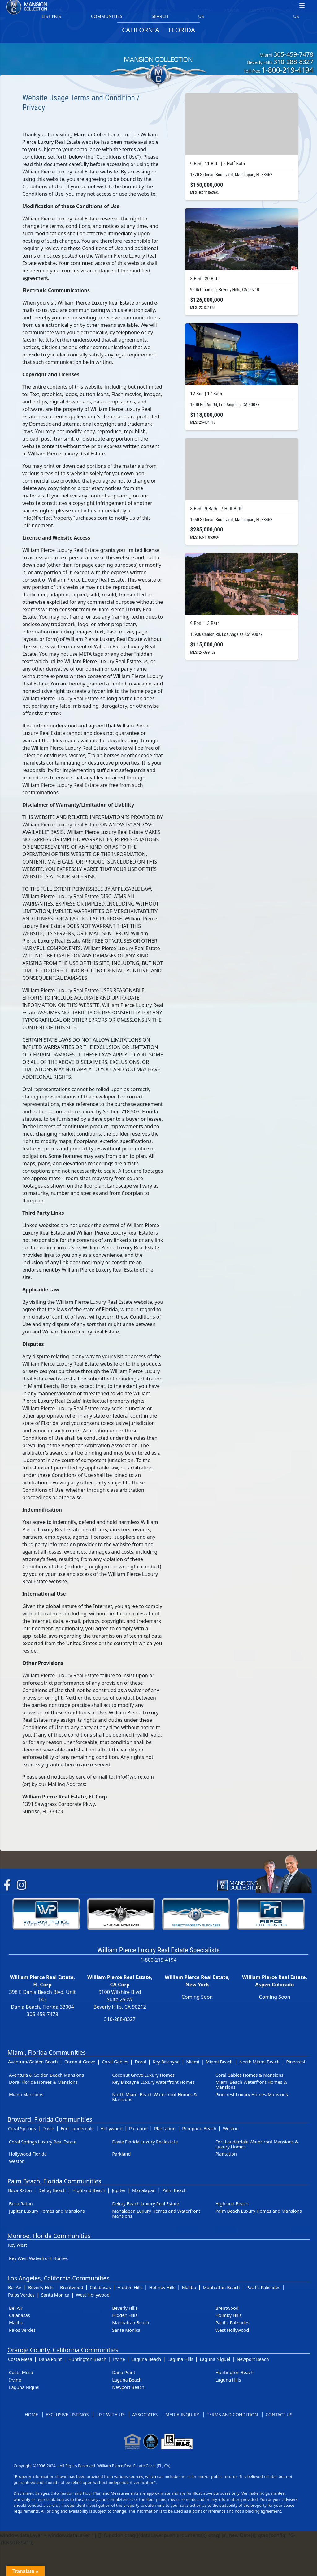 The width and height of the screenshot is (317, 2576). What do you see at coordinates (259, 2062) in the screenshot?
I see `North Miami Beach` at bounding box center [259, 2062].